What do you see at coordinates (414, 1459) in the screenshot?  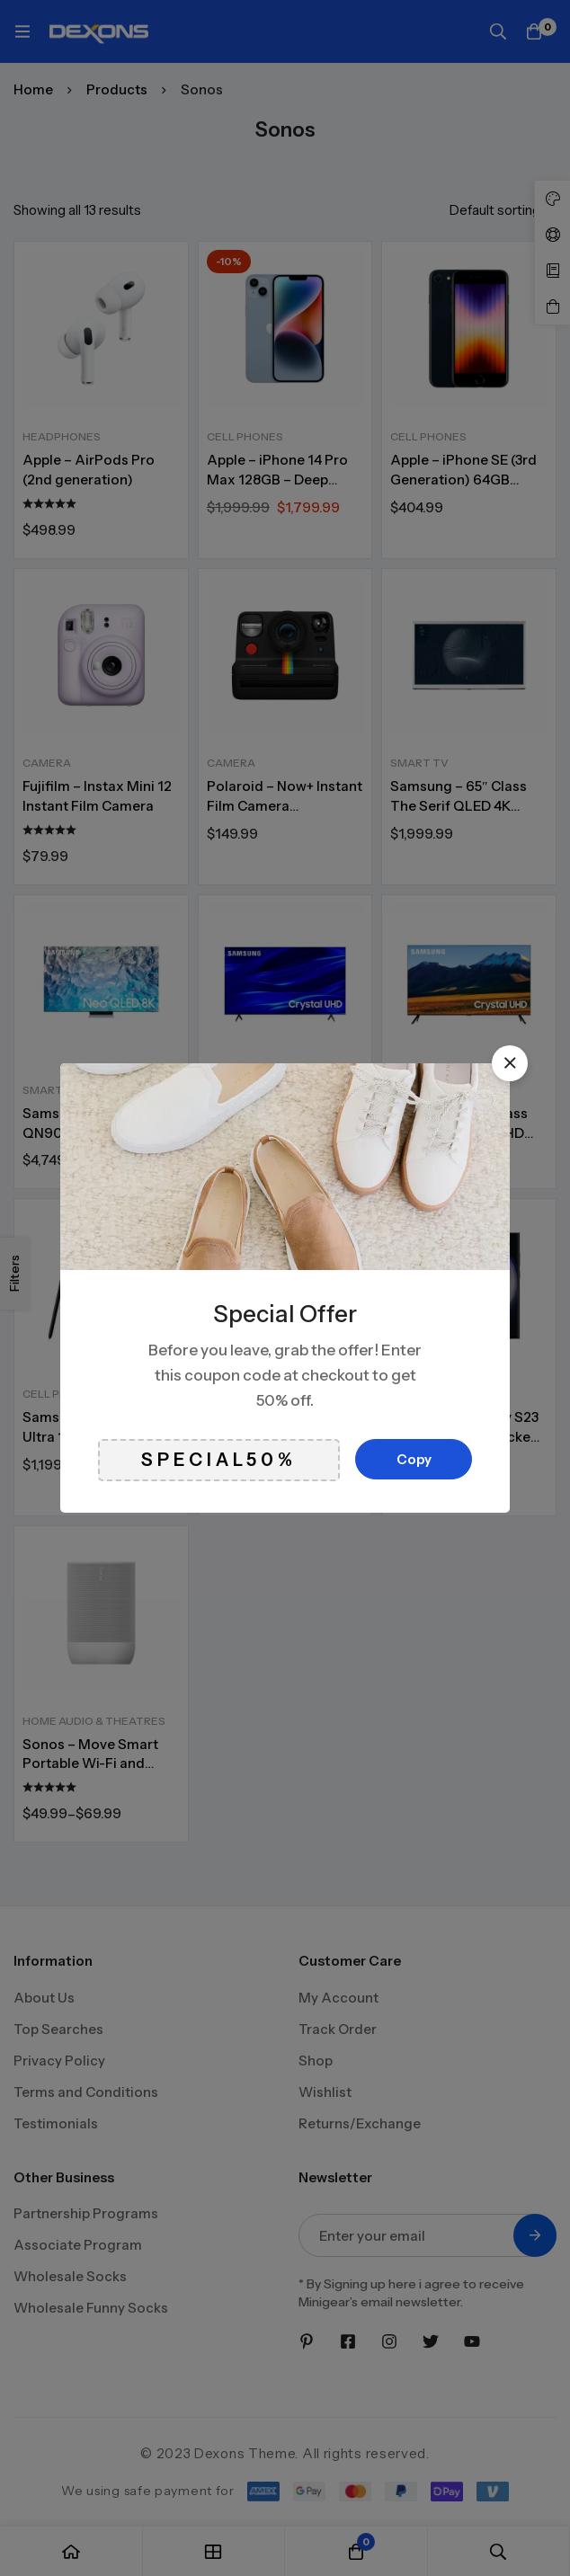 I see `Copy` at bounding box center [414, 1459].